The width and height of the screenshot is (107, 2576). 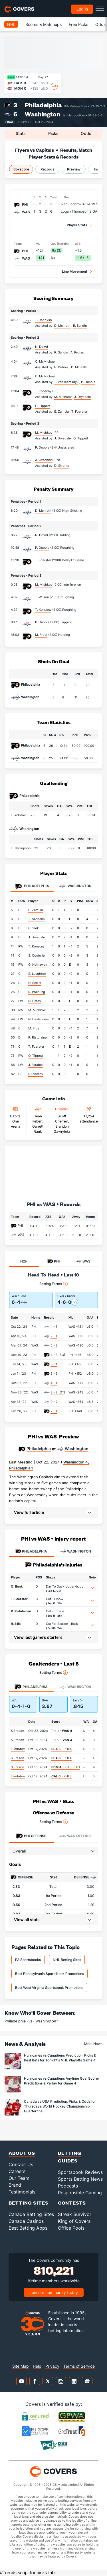 What do you see at coordinates (79, 2366) in the screenshot?
I see `Terms of Service` at bounding box center [79, 2366].